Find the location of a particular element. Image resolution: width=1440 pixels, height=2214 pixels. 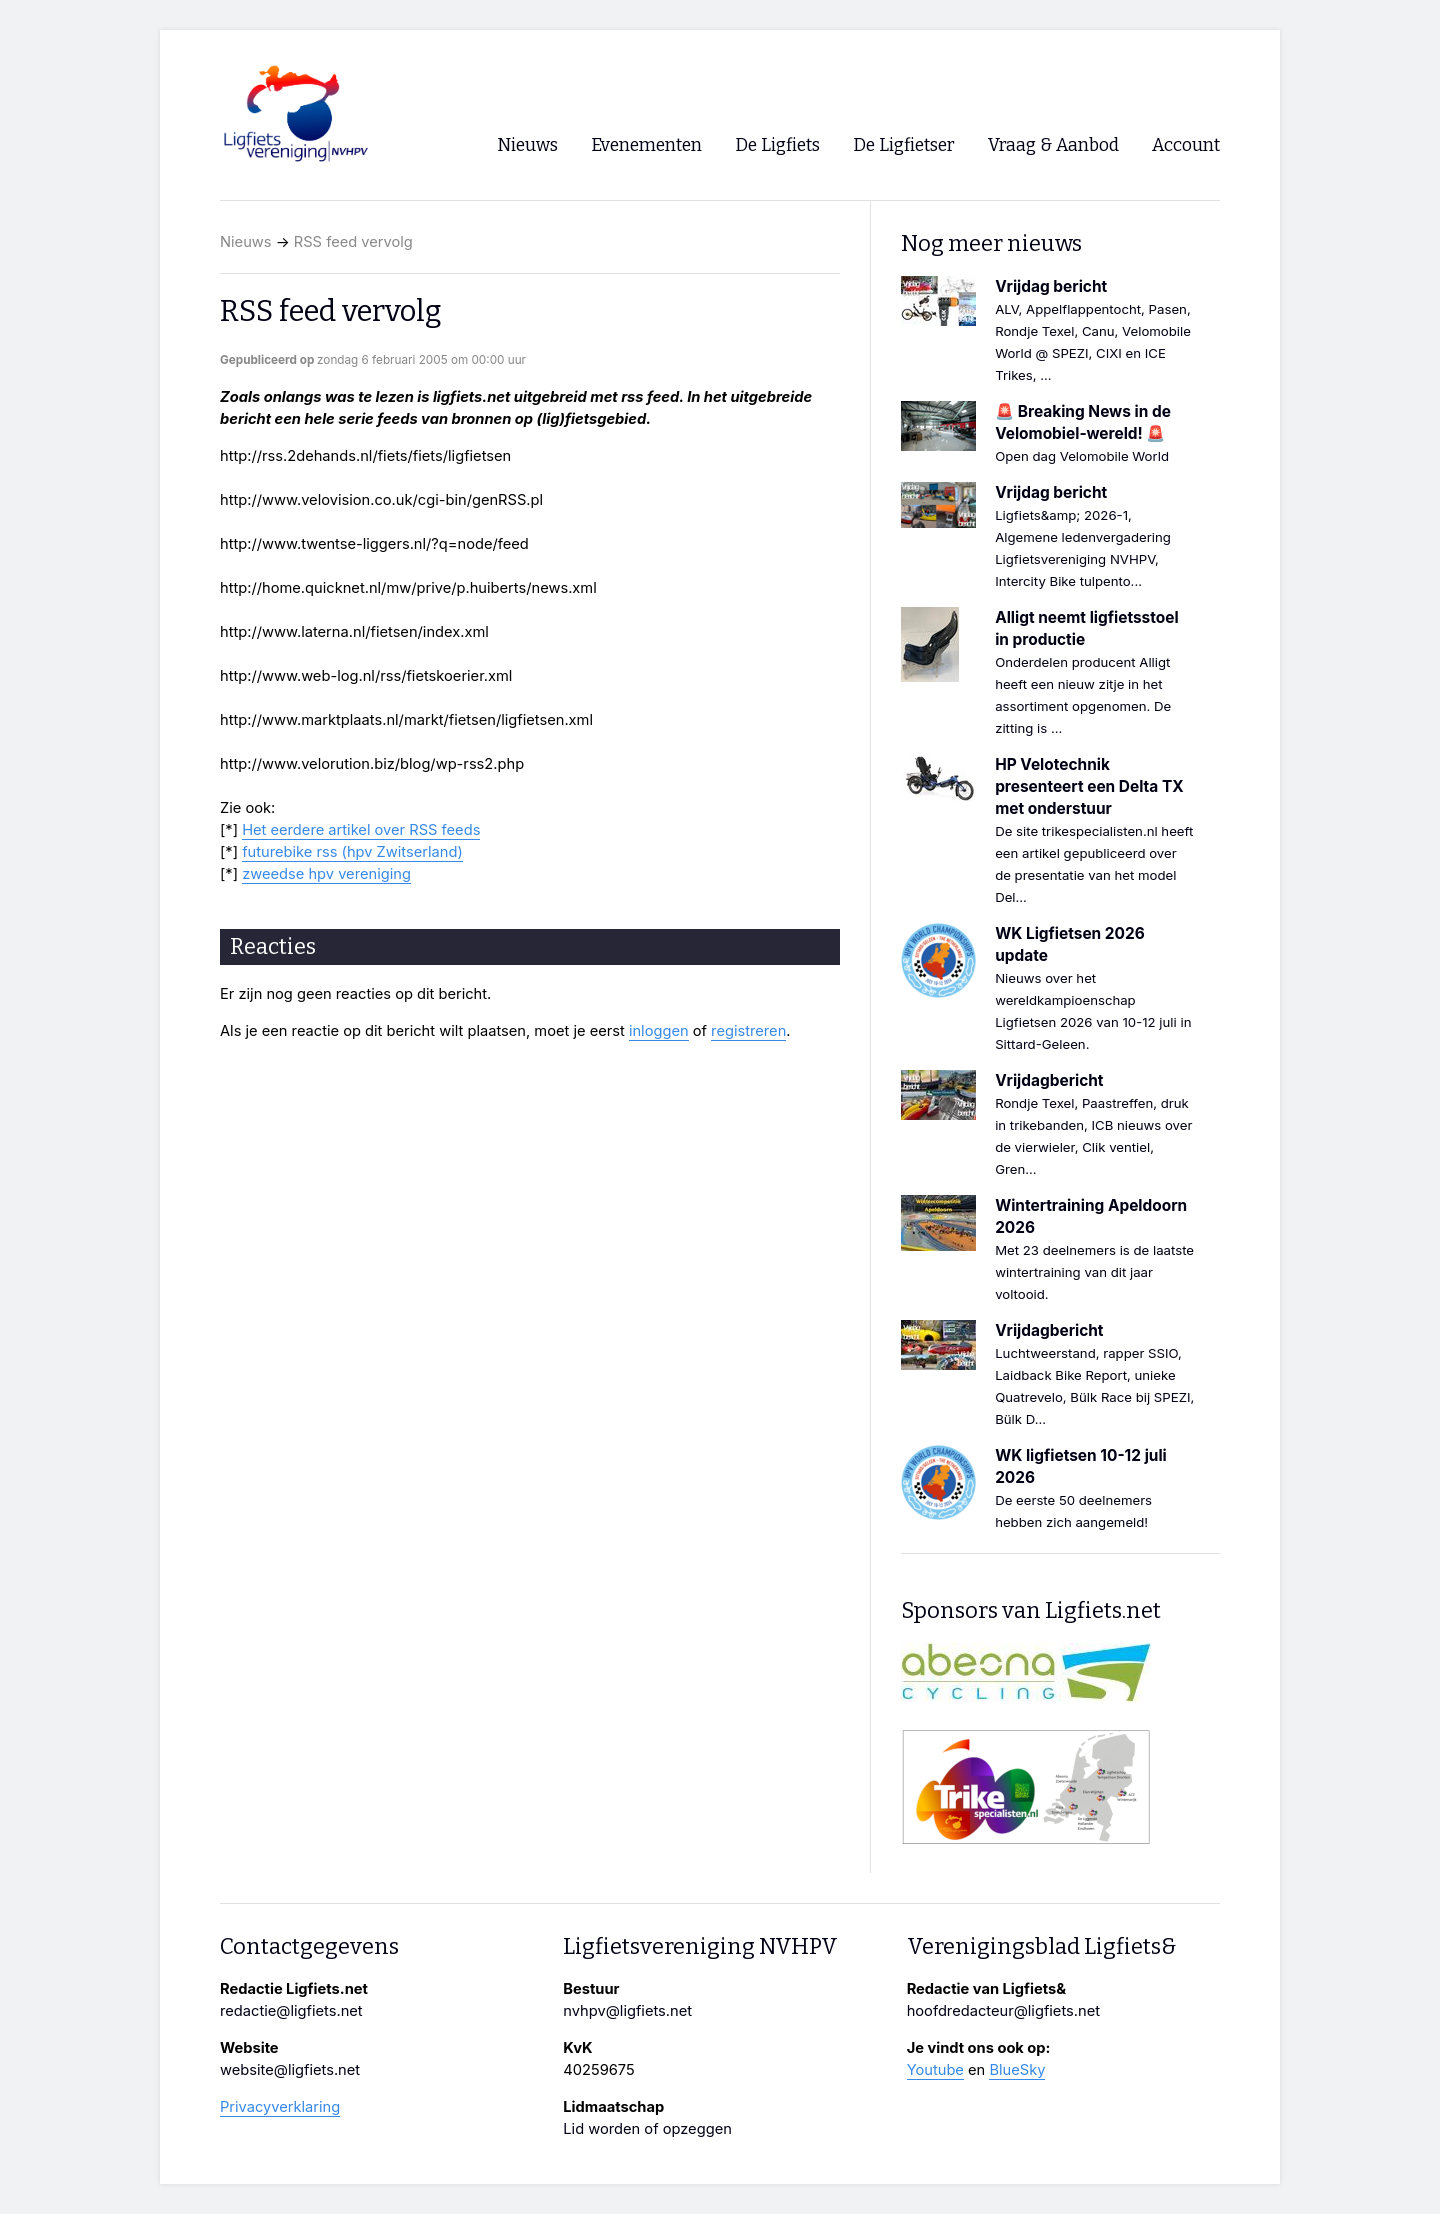

inloggen is located at coordinates (659, 1031).